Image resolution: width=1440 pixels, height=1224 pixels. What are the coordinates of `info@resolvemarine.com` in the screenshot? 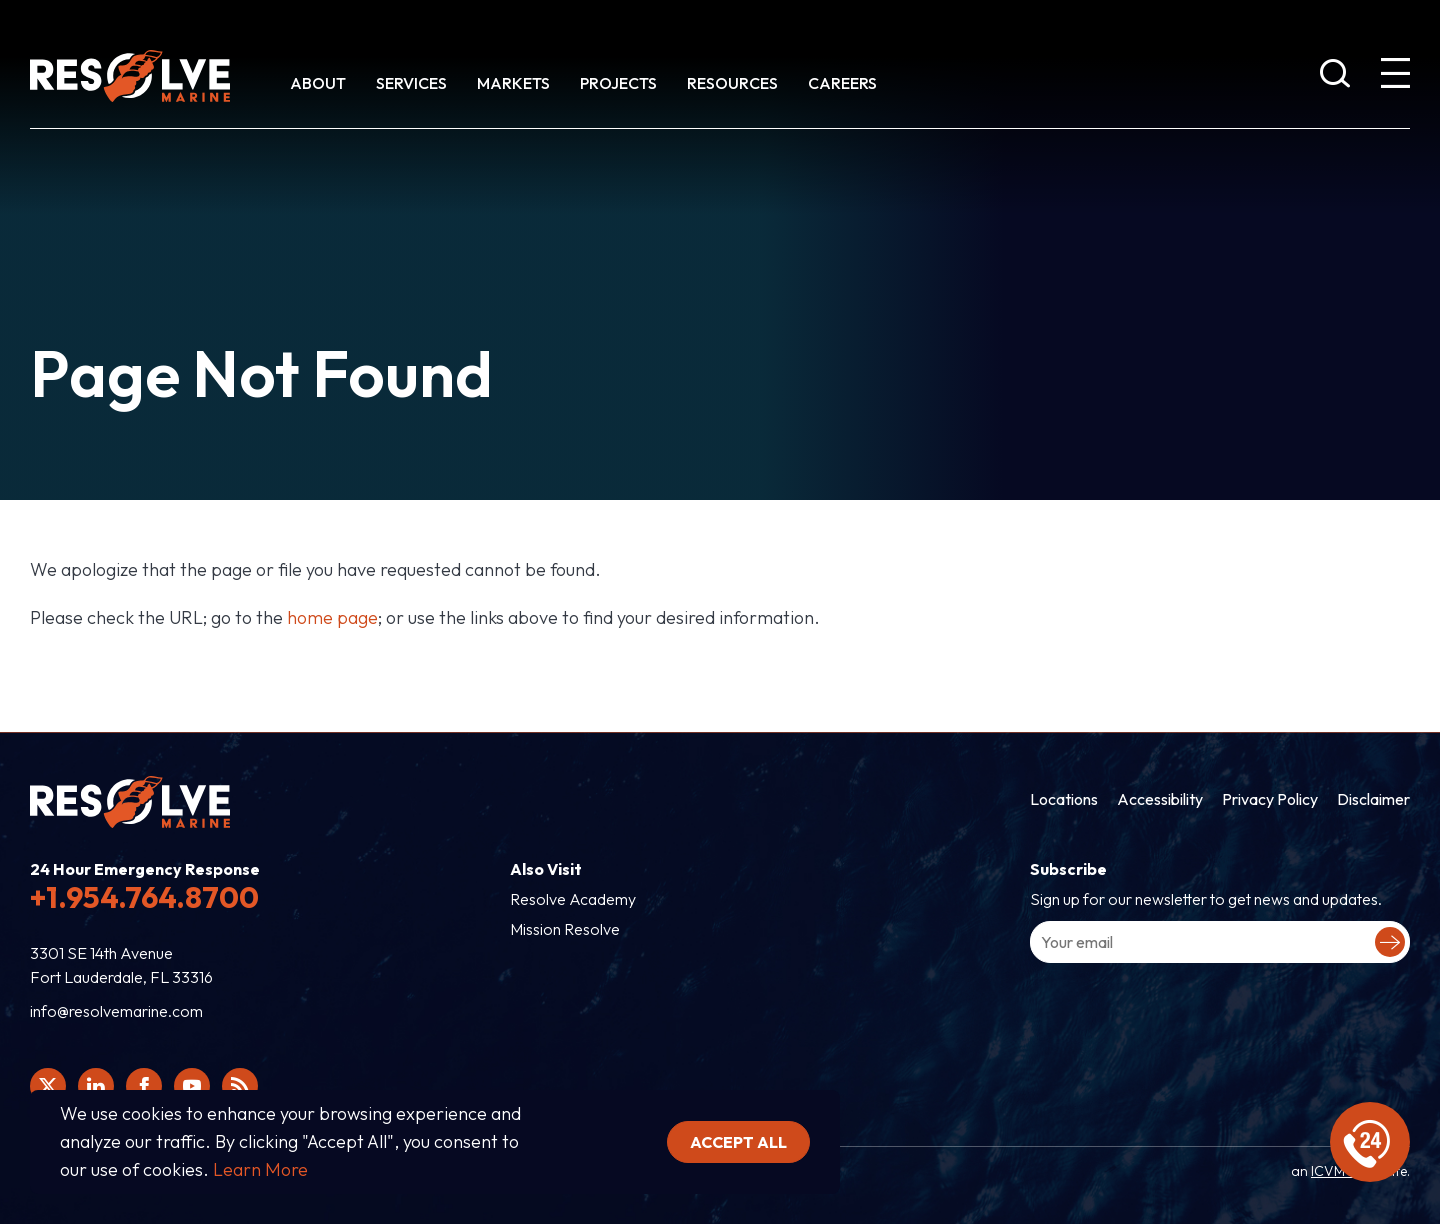 It's located at (116, 1011).